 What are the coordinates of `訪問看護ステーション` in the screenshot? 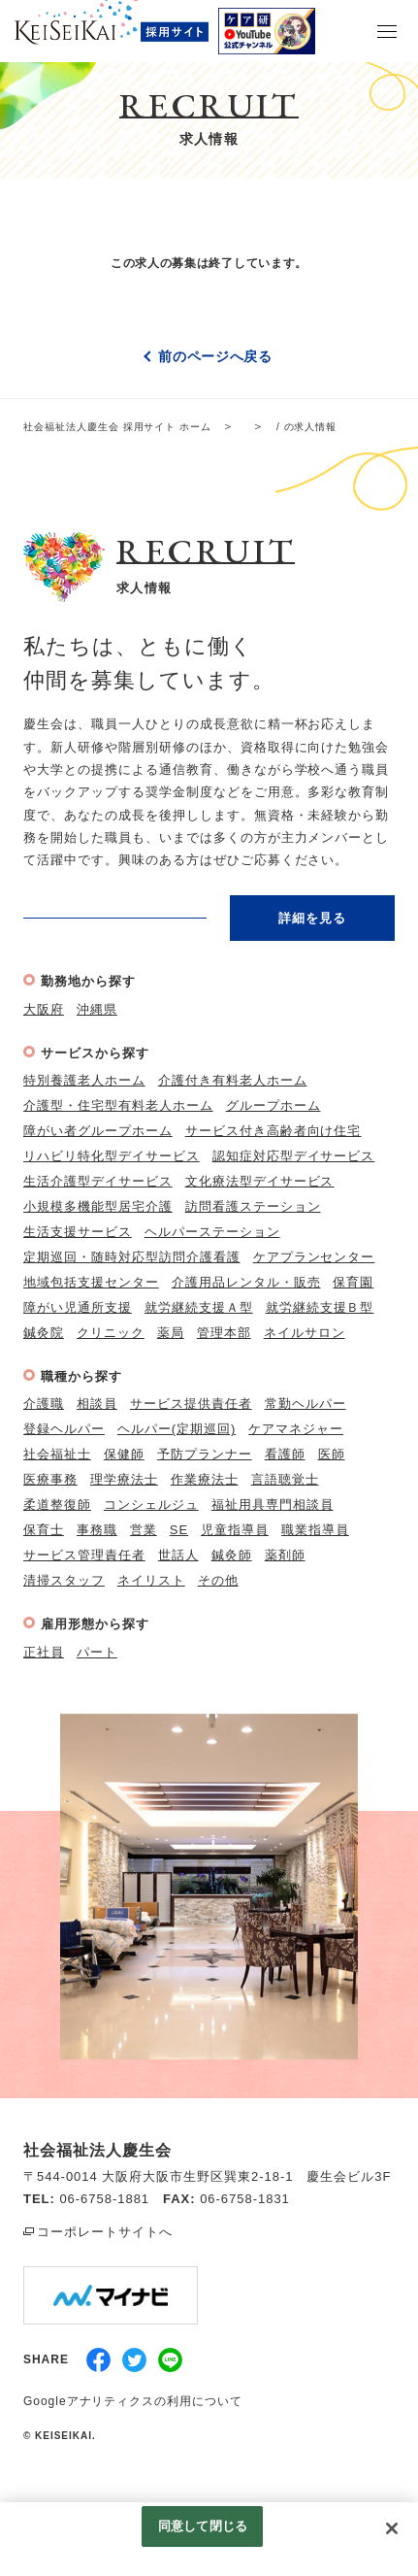 It's located at (253, 1206).